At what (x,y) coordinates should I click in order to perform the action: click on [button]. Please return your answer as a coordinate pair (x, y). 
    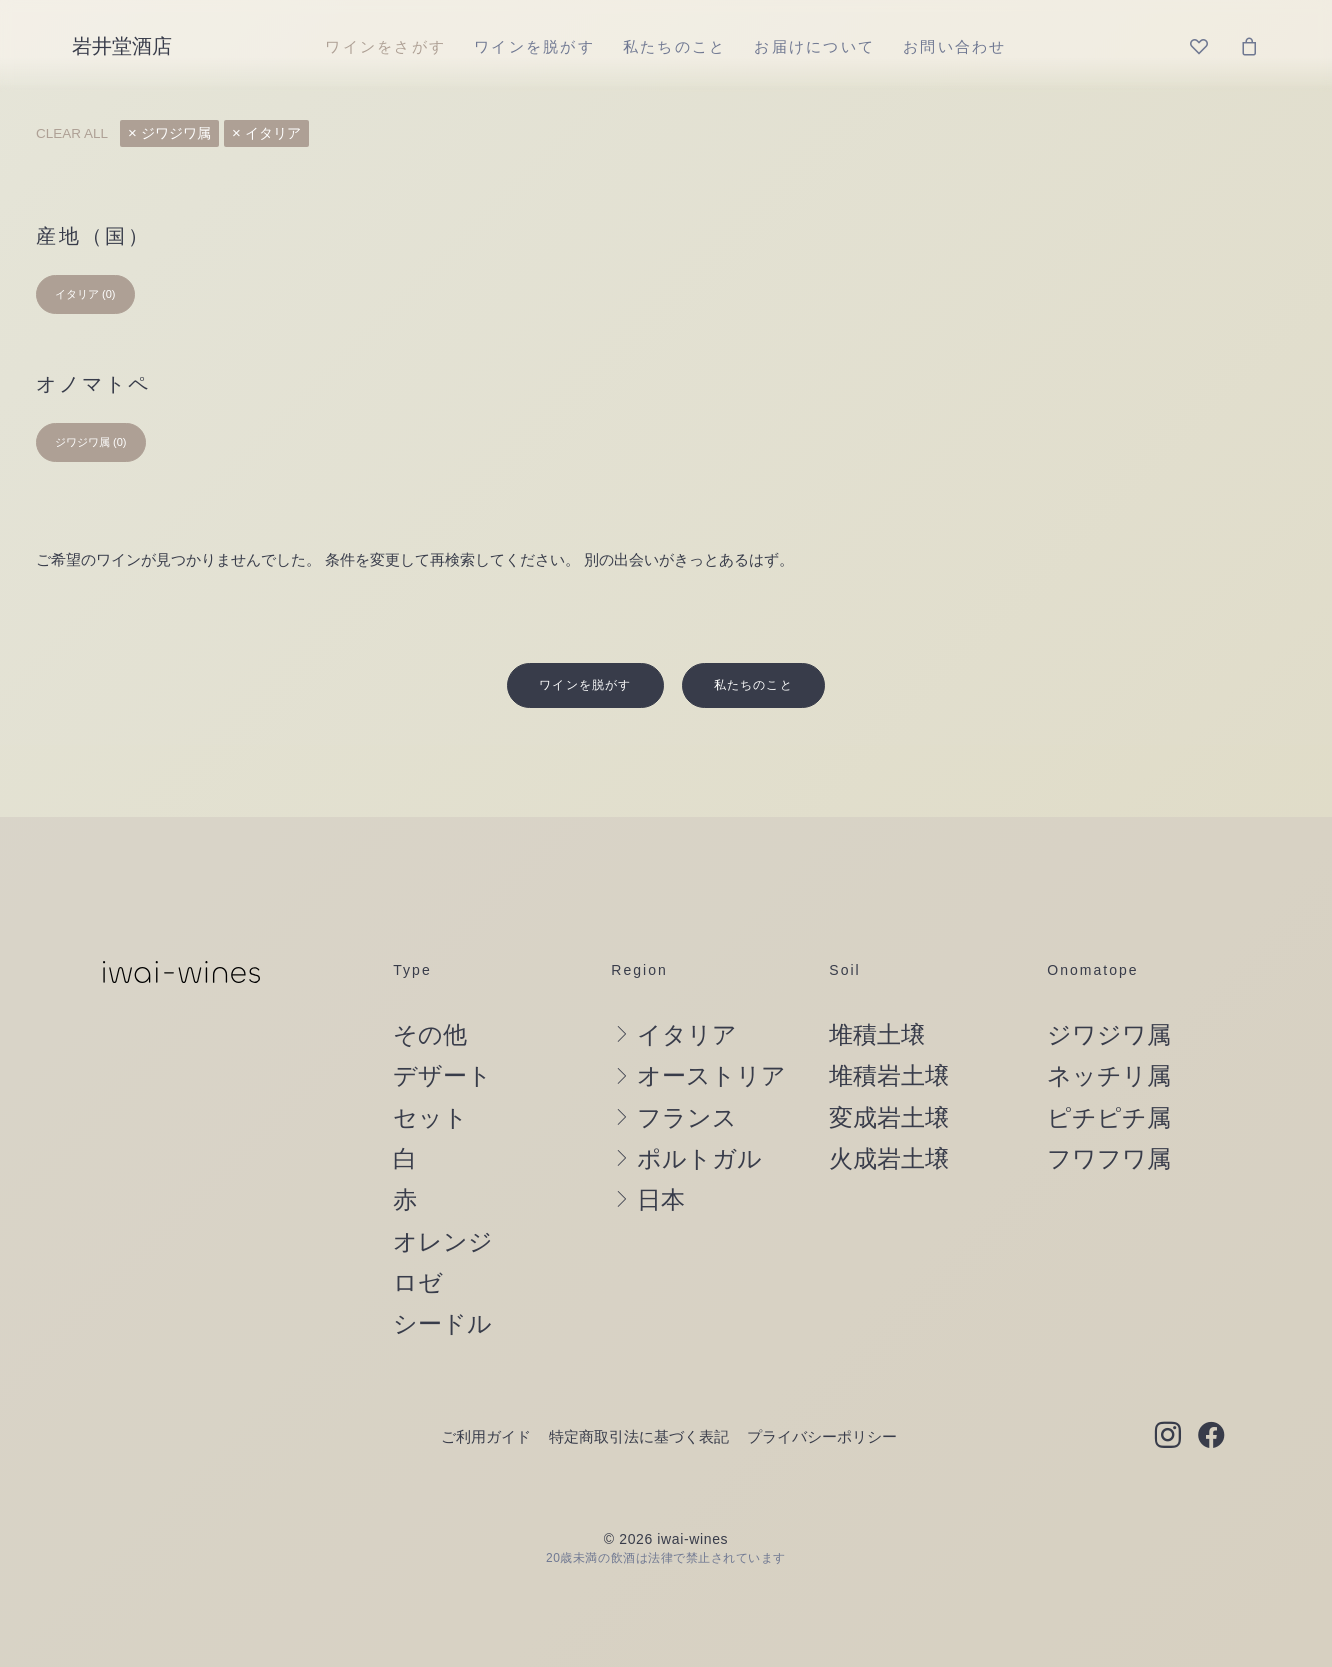
    Looking at the image, I should click on (1167, 1393).